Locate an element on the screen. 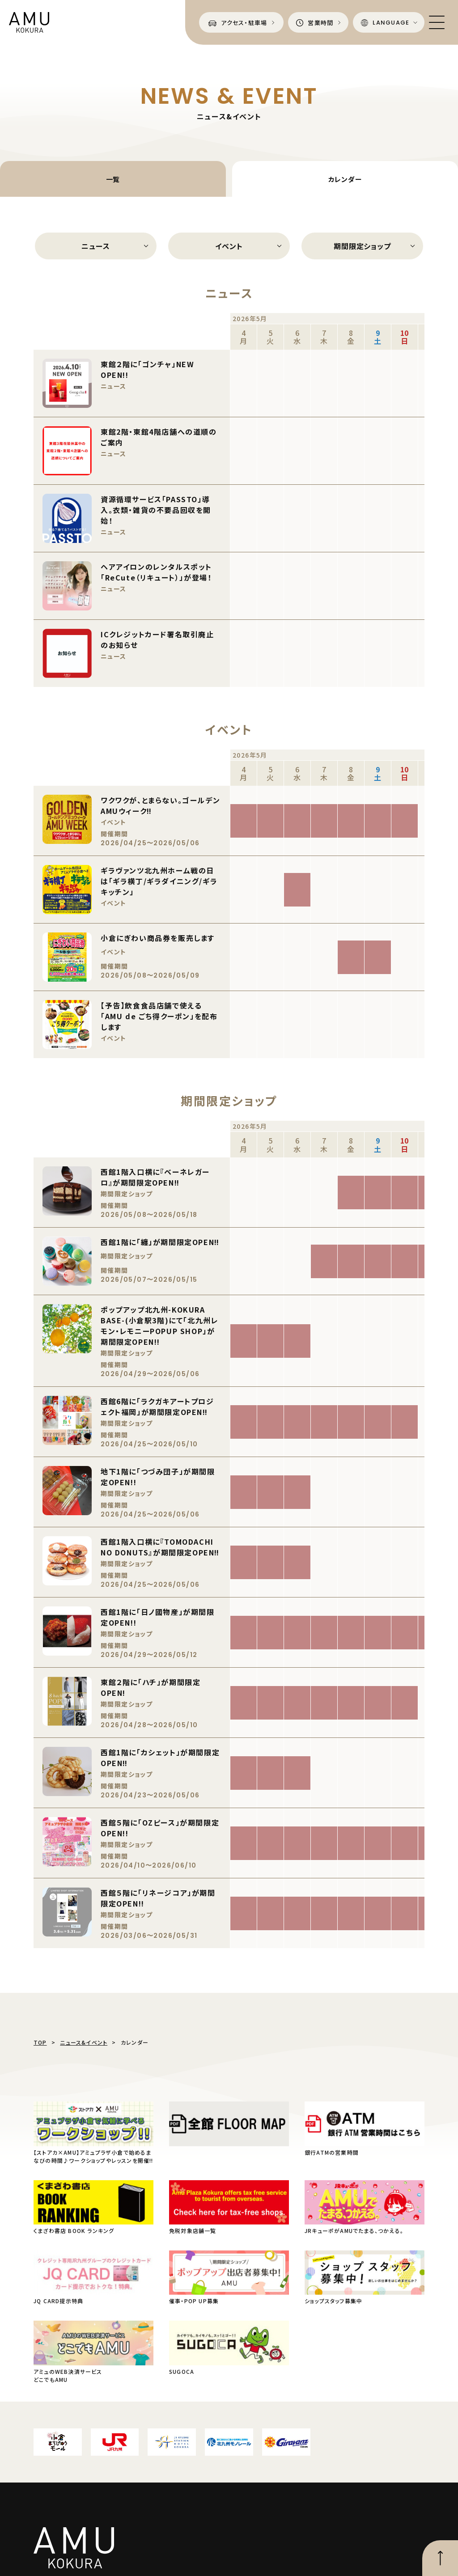  期間限定ショップ is located at coordinates (362, 246).